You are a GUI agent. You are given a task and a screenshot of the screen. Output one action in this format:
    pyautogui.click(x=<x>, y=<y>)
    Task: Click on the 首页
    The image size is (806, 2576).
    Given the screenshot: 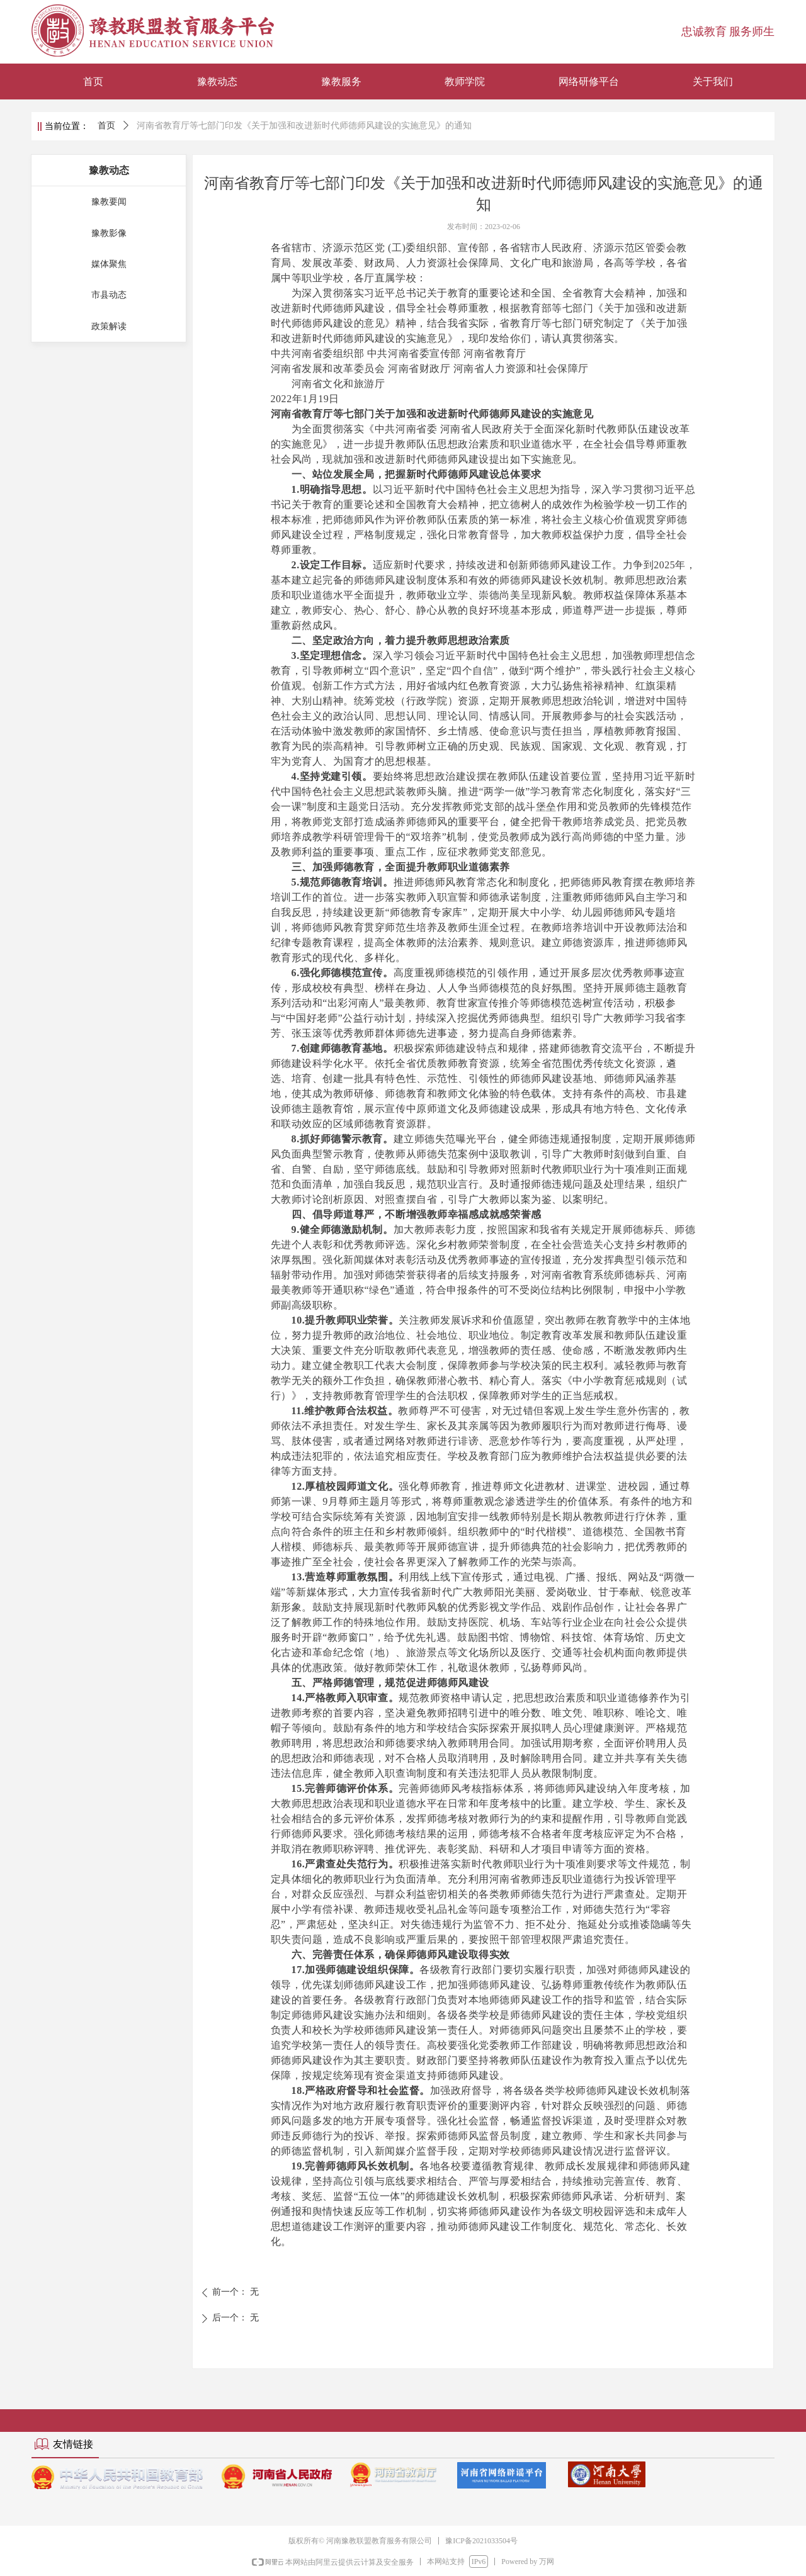 What is the action you would take?
    pyautogui.click(x=106, y=125)
    